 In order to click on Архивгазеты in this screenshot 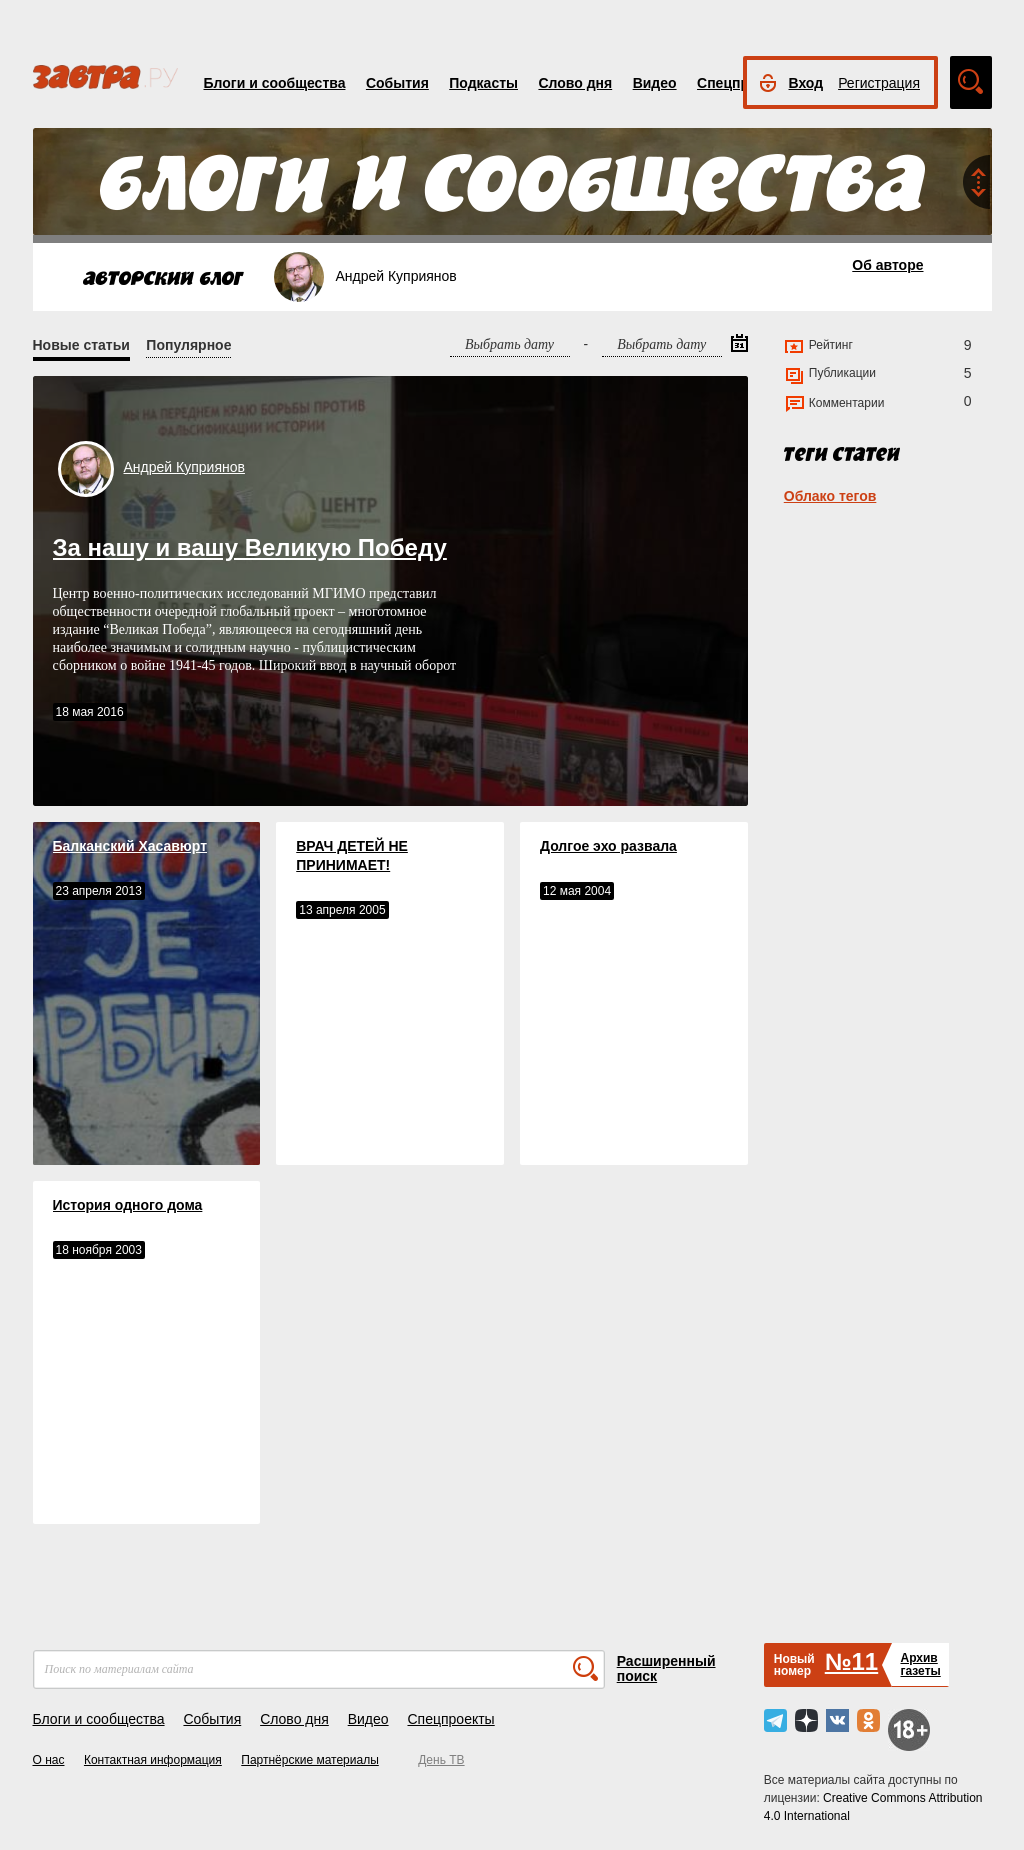, I will do `click(920, 1664)`.